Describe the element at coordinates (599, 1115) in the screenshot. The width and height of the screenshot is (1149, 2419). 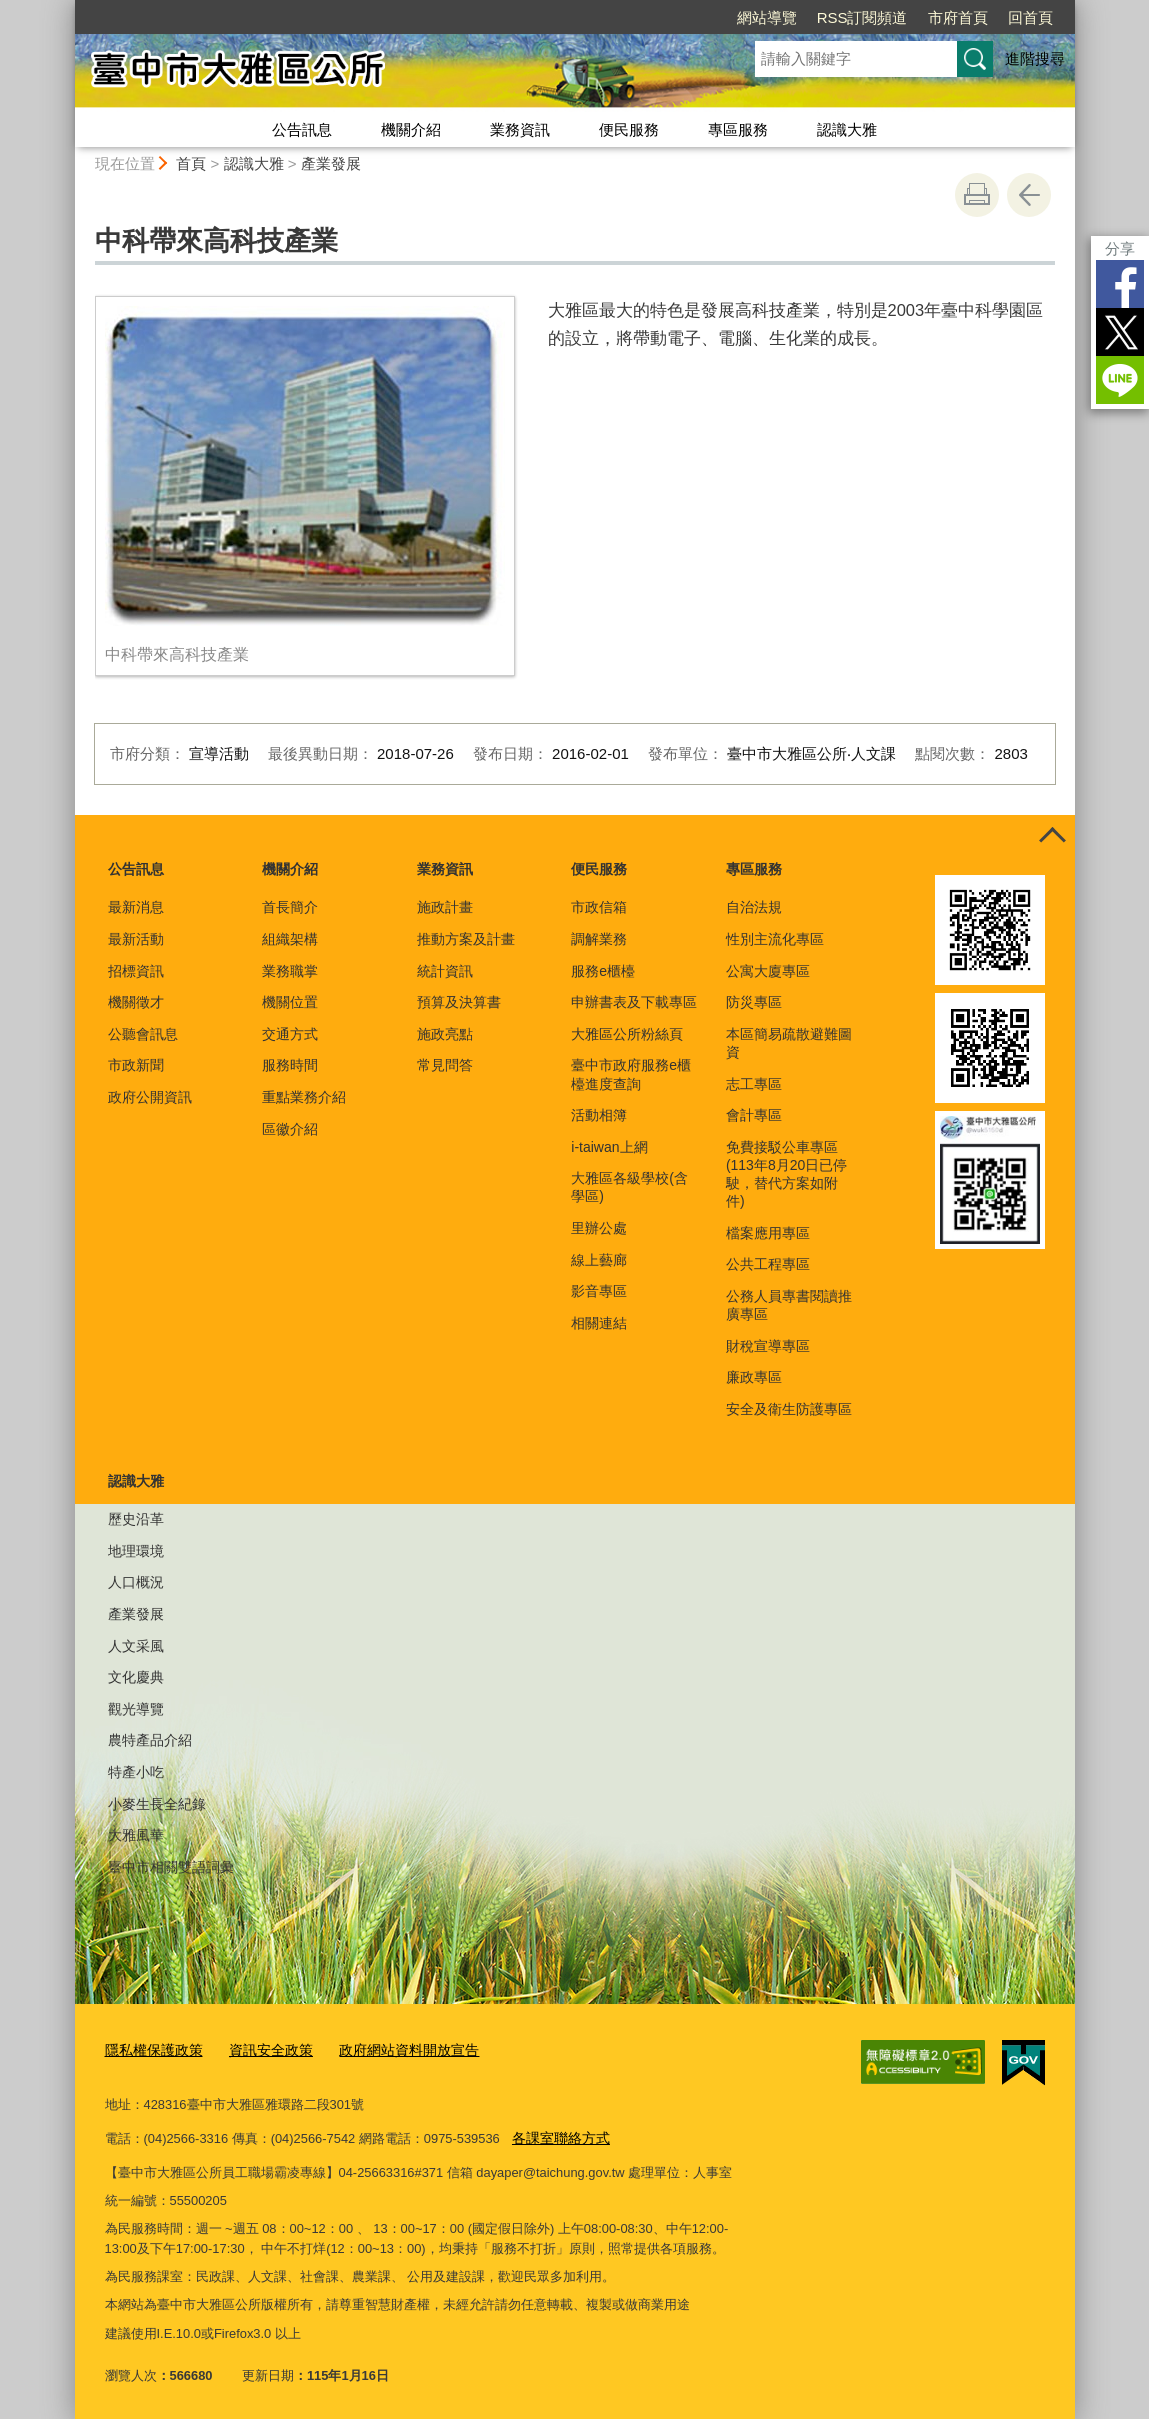
I see `活動相簿` at that location.